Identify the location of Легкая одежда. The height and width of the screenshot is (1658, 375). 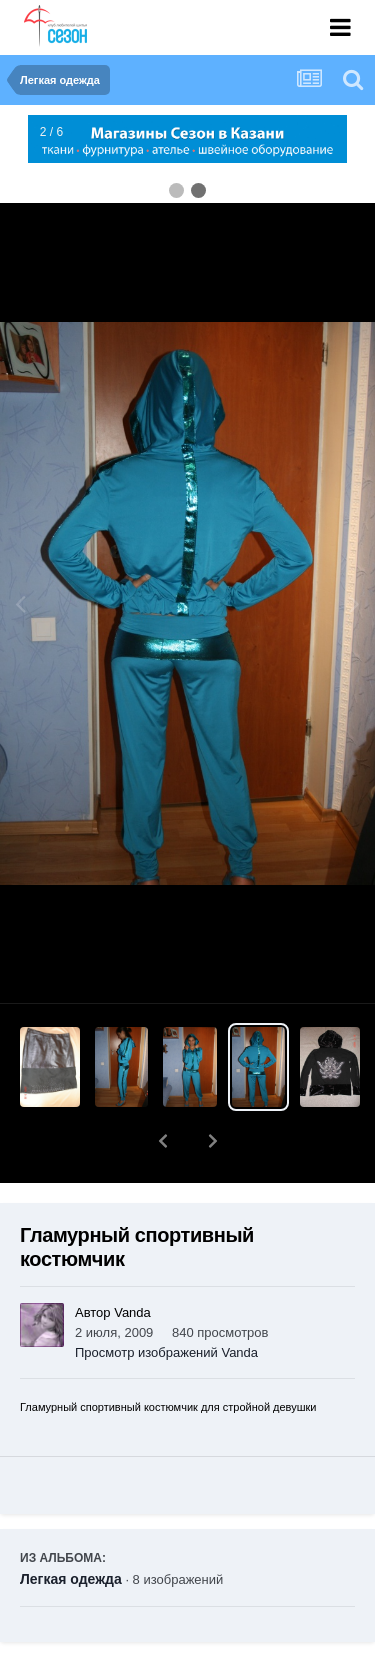
(71, 1527).